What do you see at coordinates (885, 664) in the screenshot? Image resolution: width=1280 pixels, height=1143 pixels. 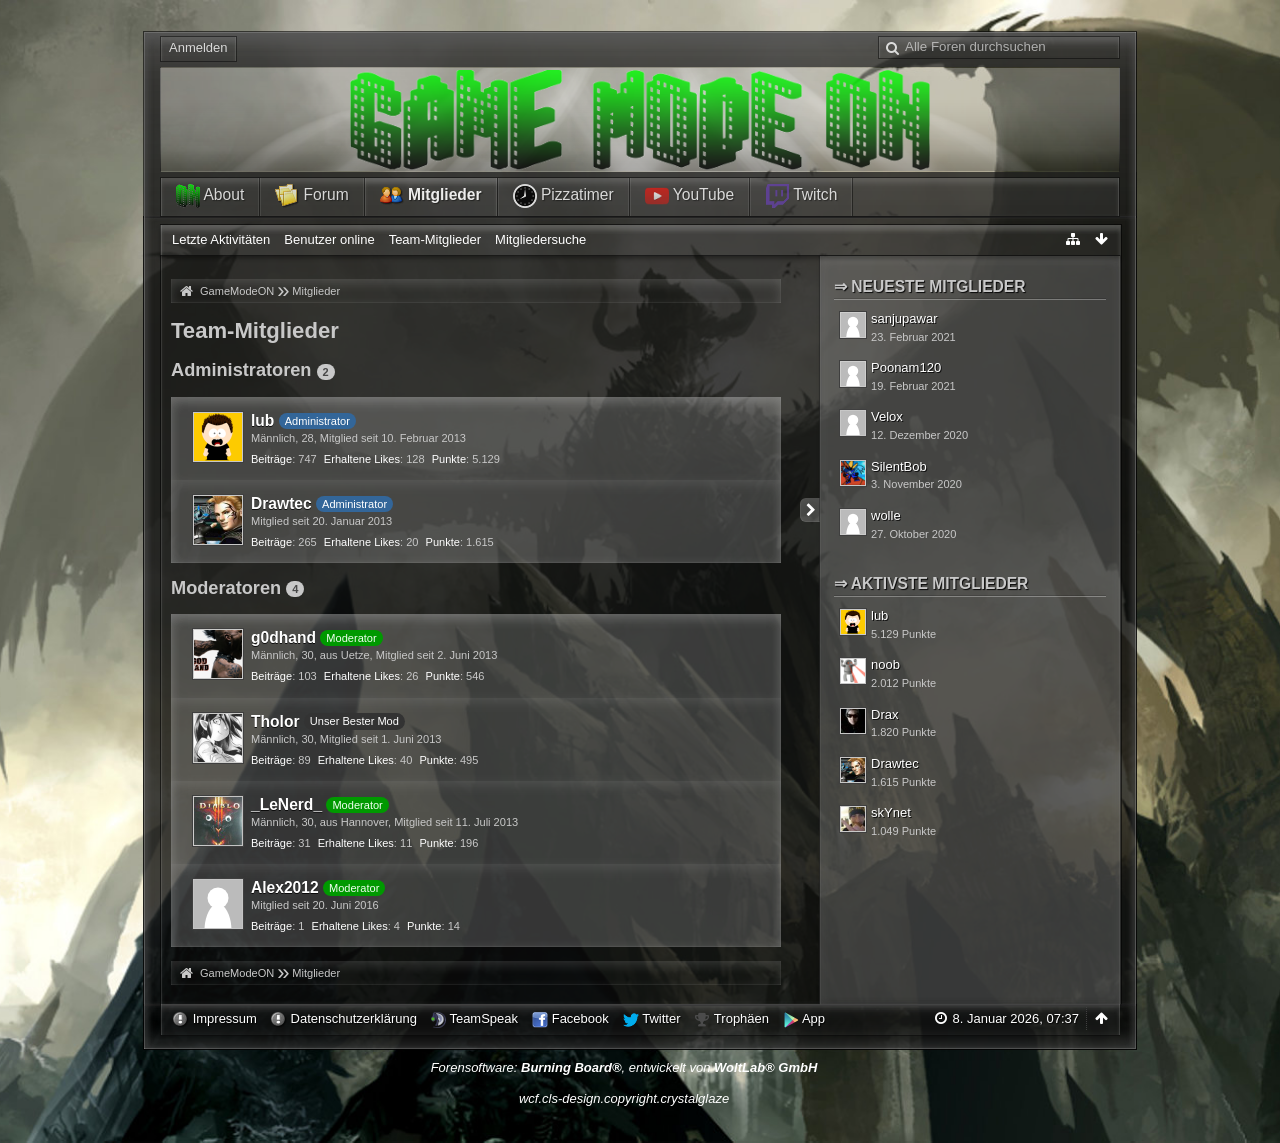 I see `noob` at bounding box center [885, 664].